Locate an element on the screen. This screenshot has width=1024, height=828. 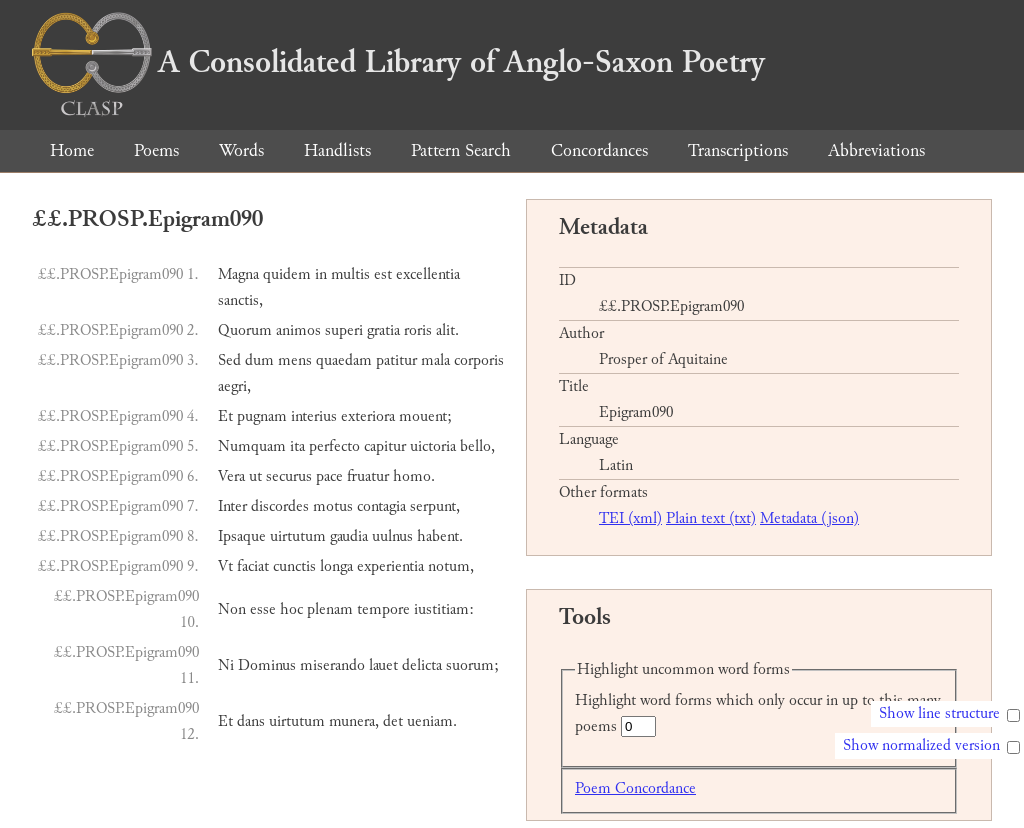
Vt is located at coordinates (225, 566).